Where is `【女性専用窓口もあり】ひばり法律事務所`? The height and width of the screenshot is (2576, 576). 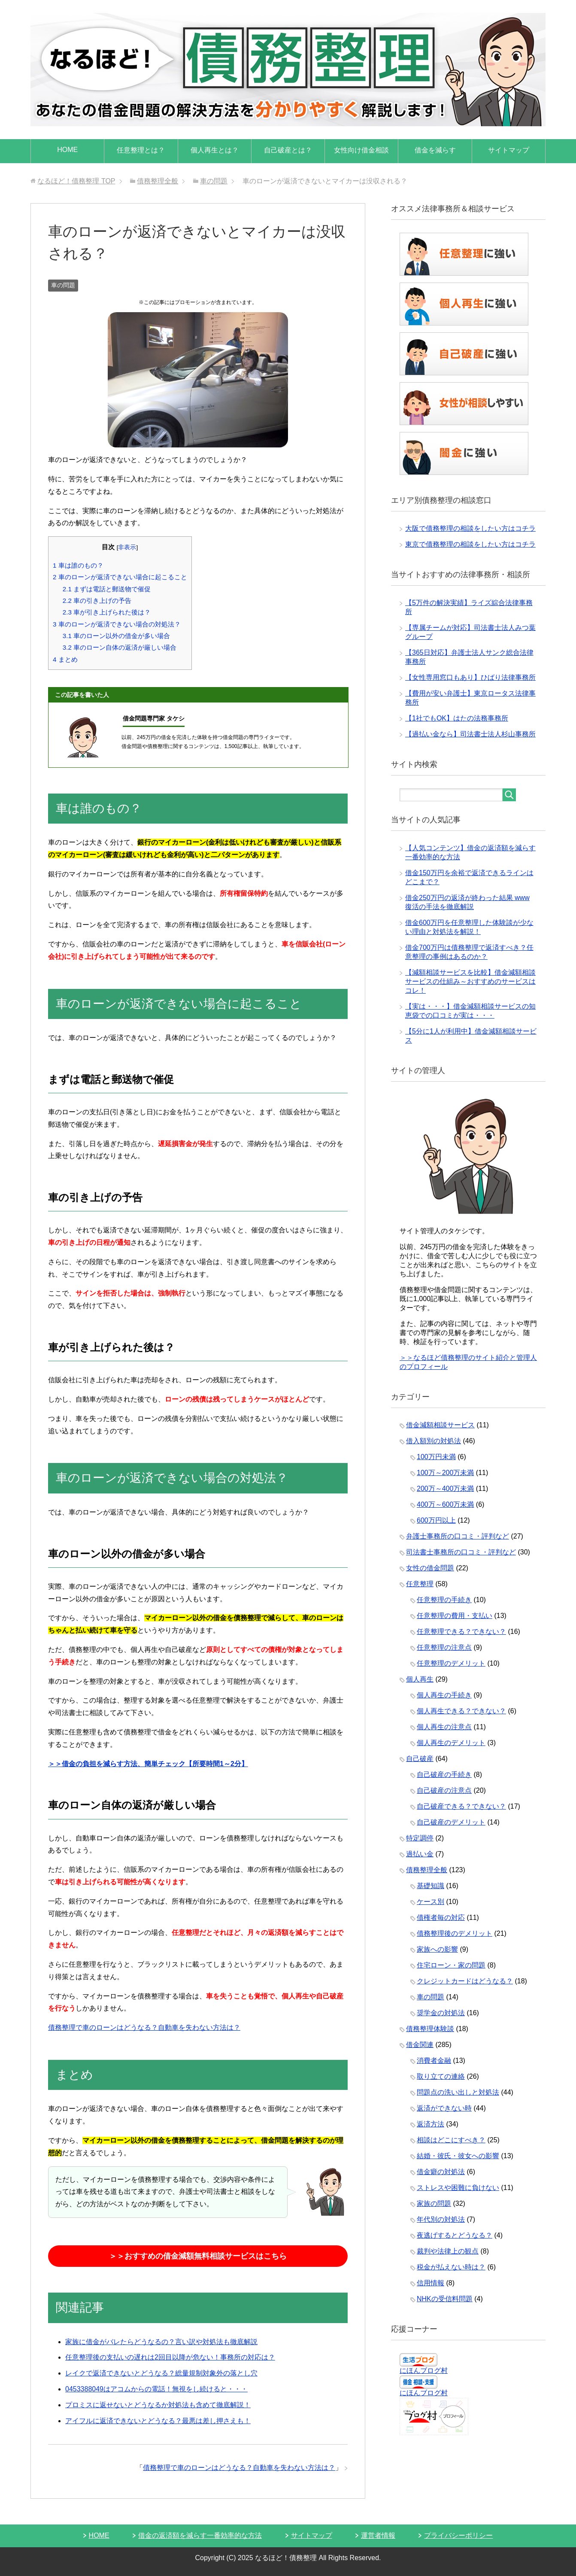 【女性専用窓口もあり】ひばり法律事務所 is located at coordinates (470, 677).